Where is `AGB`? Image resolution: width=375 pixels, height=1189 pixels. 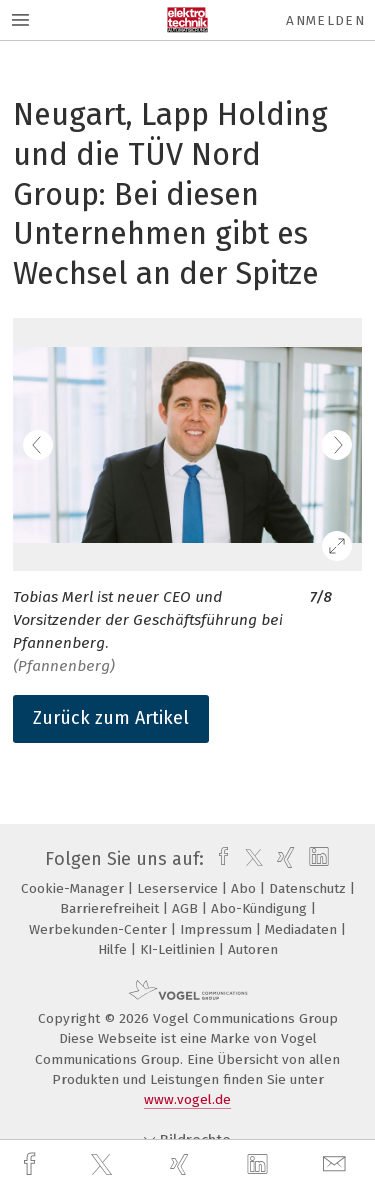
AGB is located at coordinates (187, 908).